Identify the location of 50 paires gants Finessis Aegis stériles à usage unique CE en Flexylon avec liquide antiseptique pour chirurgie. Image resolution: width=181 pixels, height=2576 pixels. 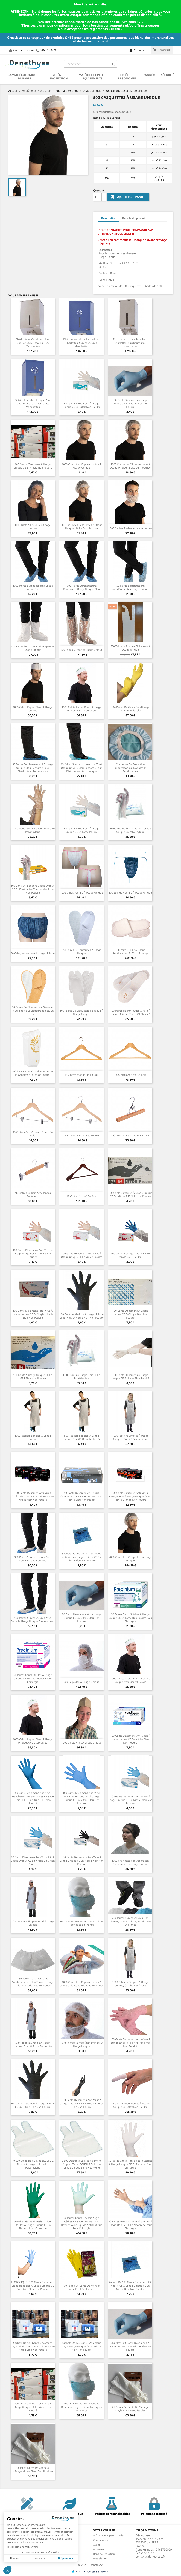
(81, 2223).